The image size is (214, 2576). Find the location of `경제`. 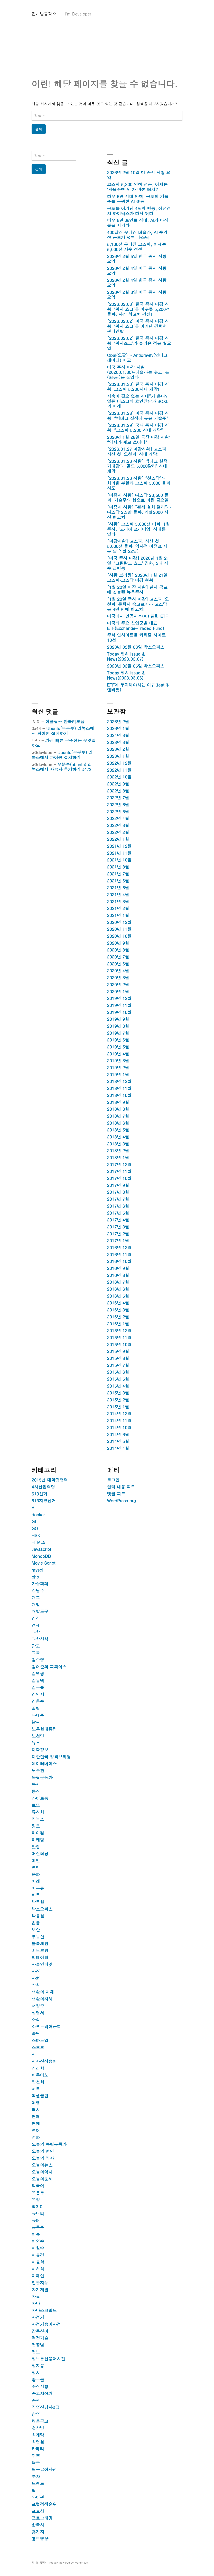

경제 is located at coordinates (36, 1625).